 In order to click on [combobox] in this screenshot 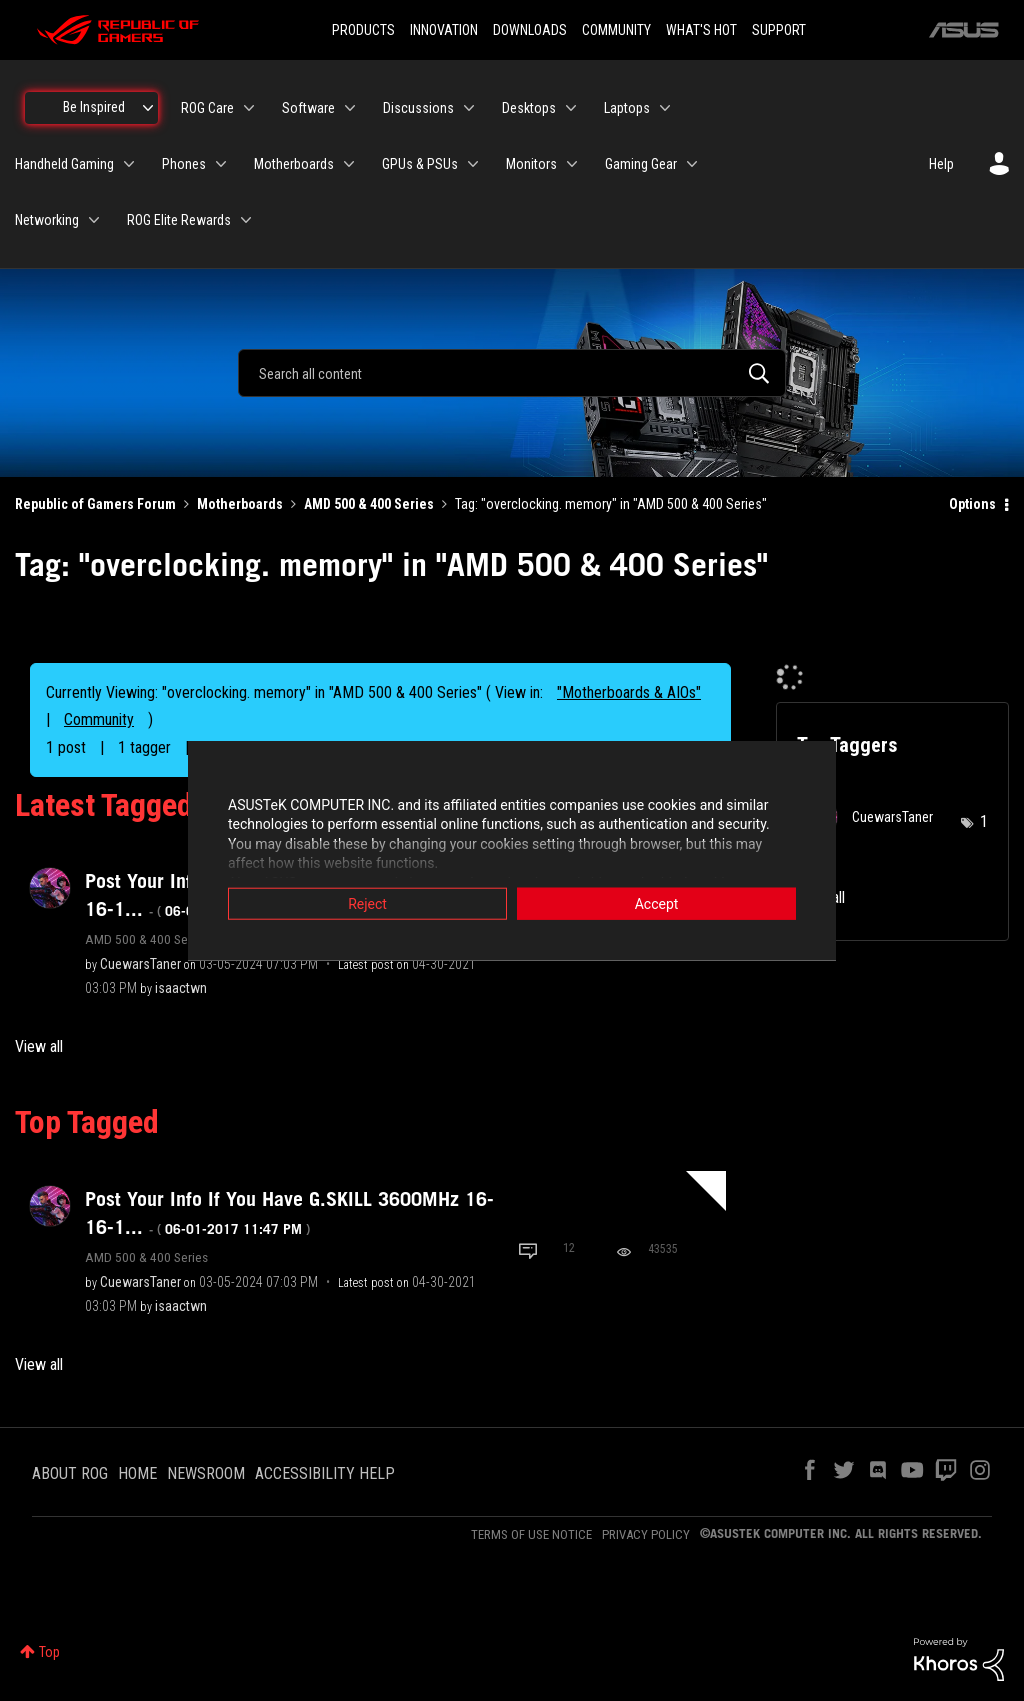, I will do `click(512, 373)`.